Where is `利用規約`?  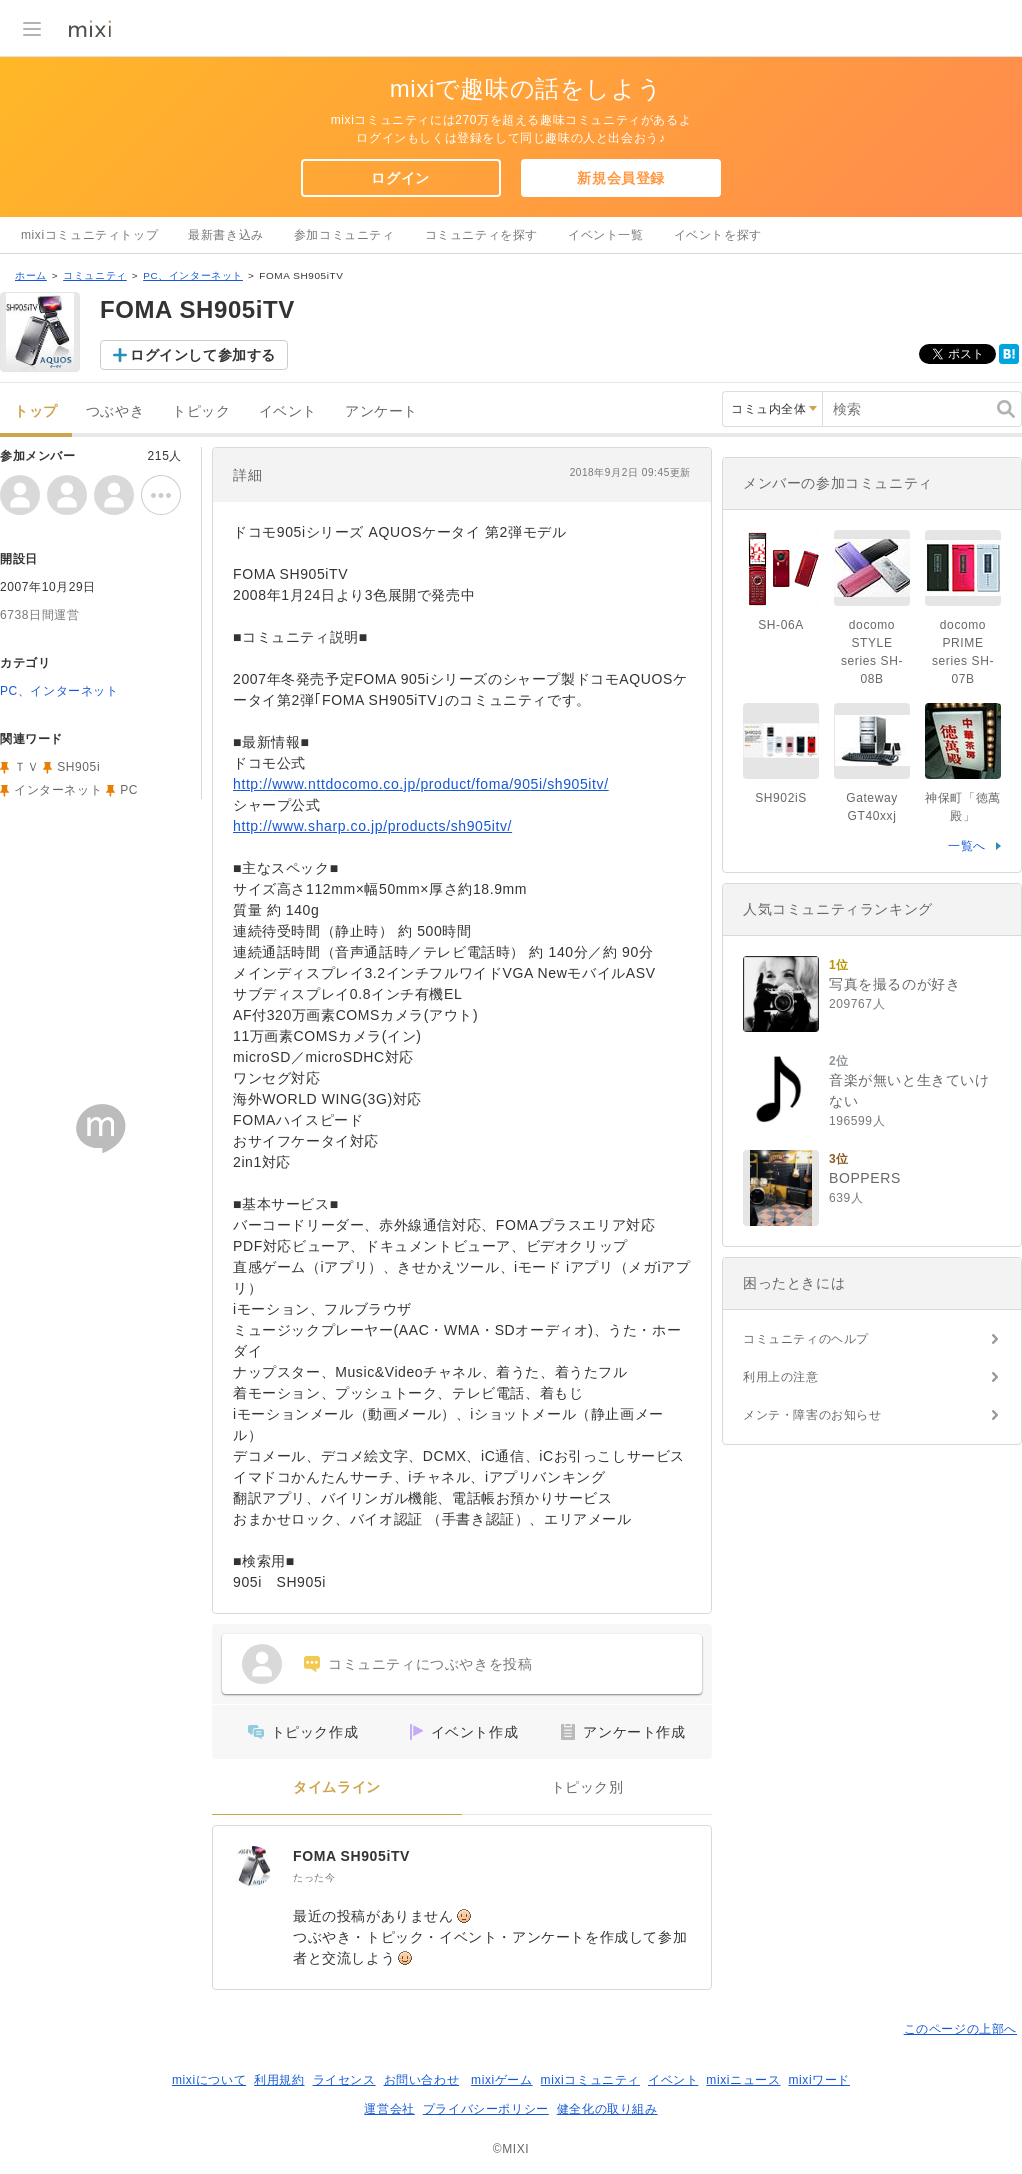 利用規約 is located at coordinates (279, 2080).